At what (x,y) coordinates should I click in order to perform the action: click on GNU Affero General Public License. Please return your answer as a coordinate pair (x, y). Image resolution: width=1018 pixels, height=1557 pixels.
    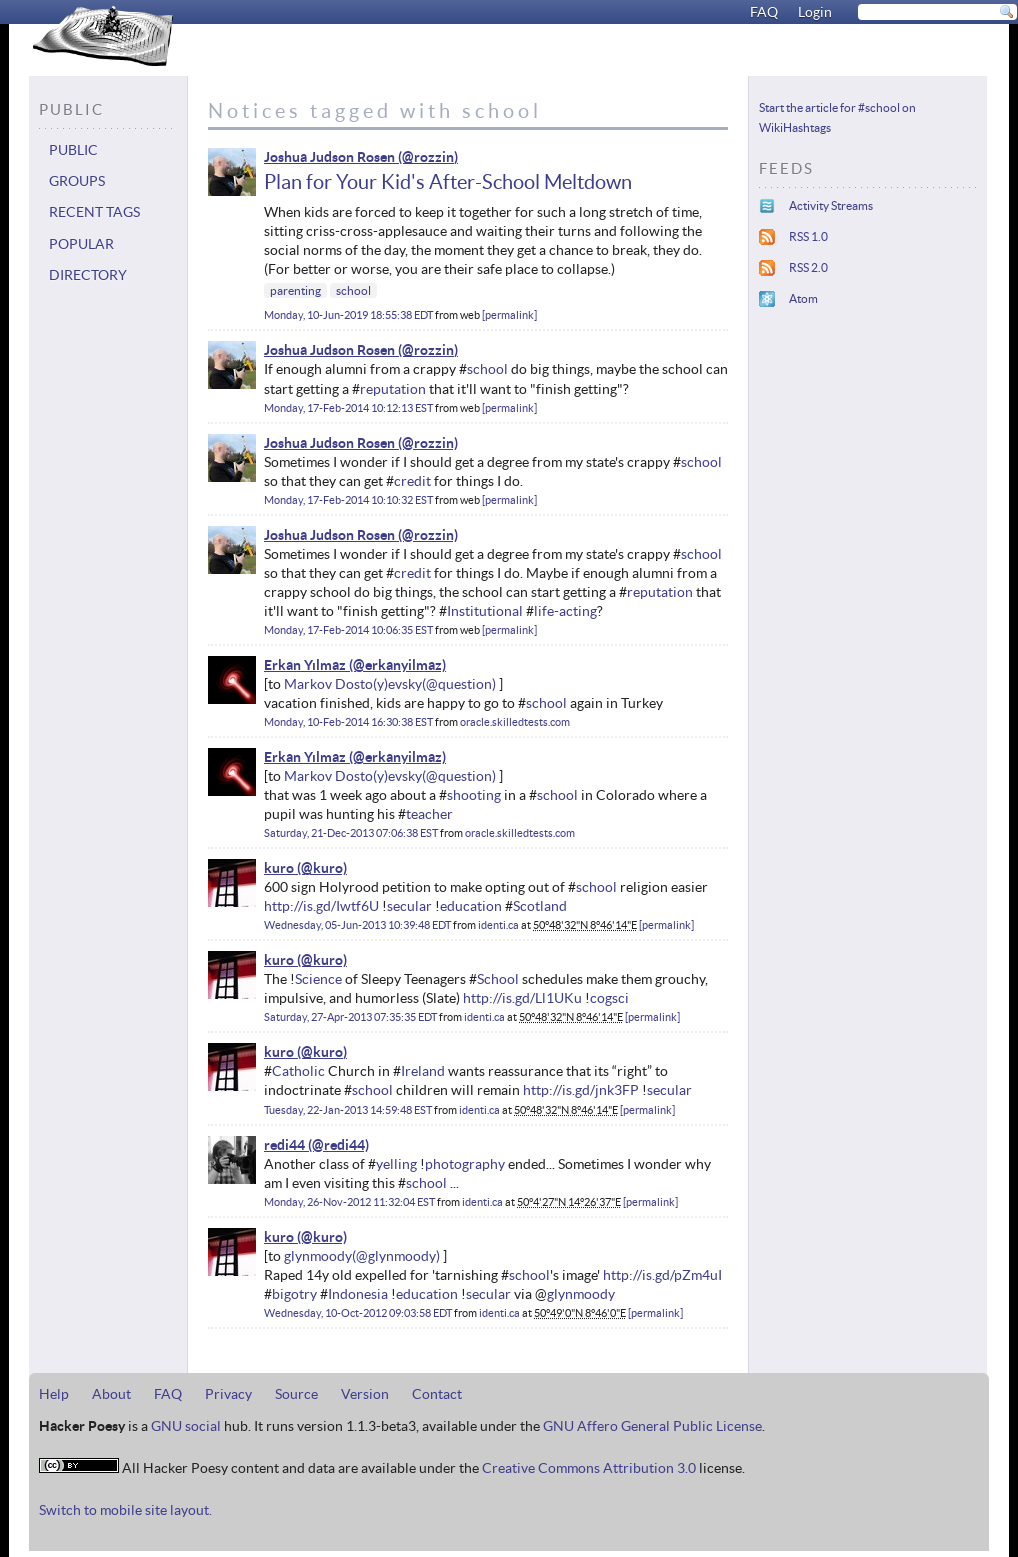
    Looking at the image, I should click on (652, 1426).